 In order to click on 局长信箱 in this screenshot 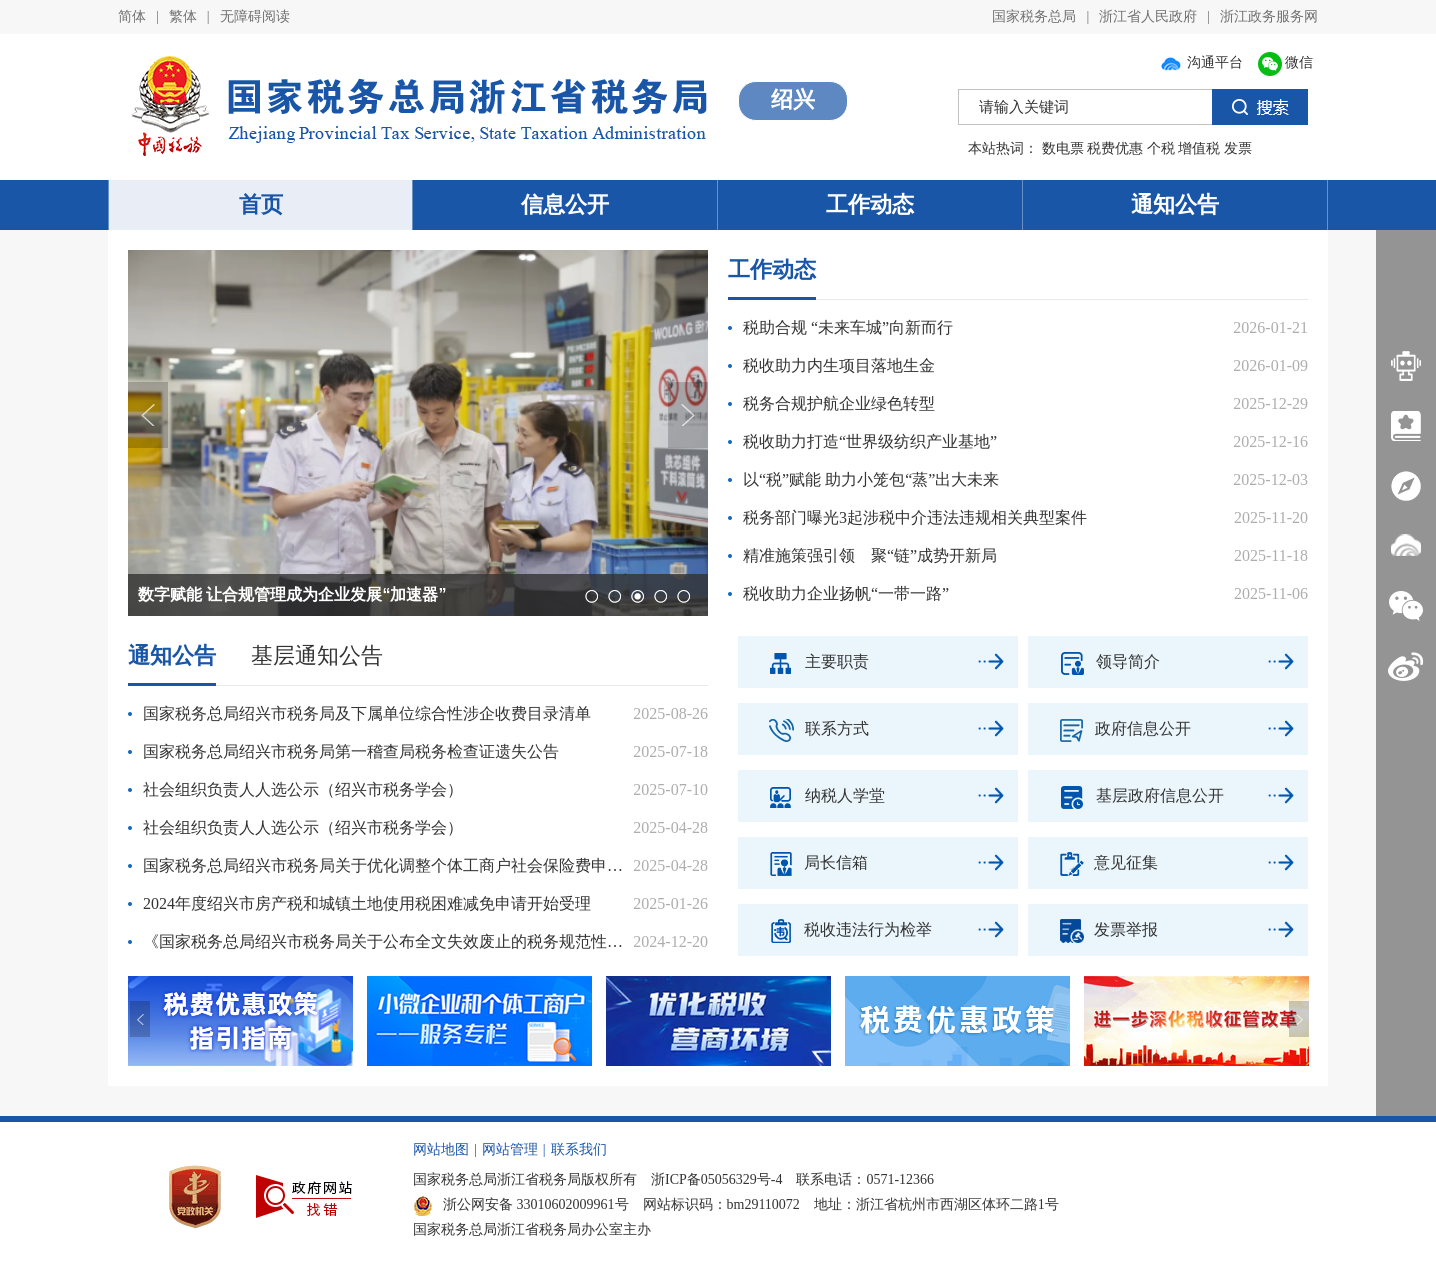, I will do `click(803, 862)`.